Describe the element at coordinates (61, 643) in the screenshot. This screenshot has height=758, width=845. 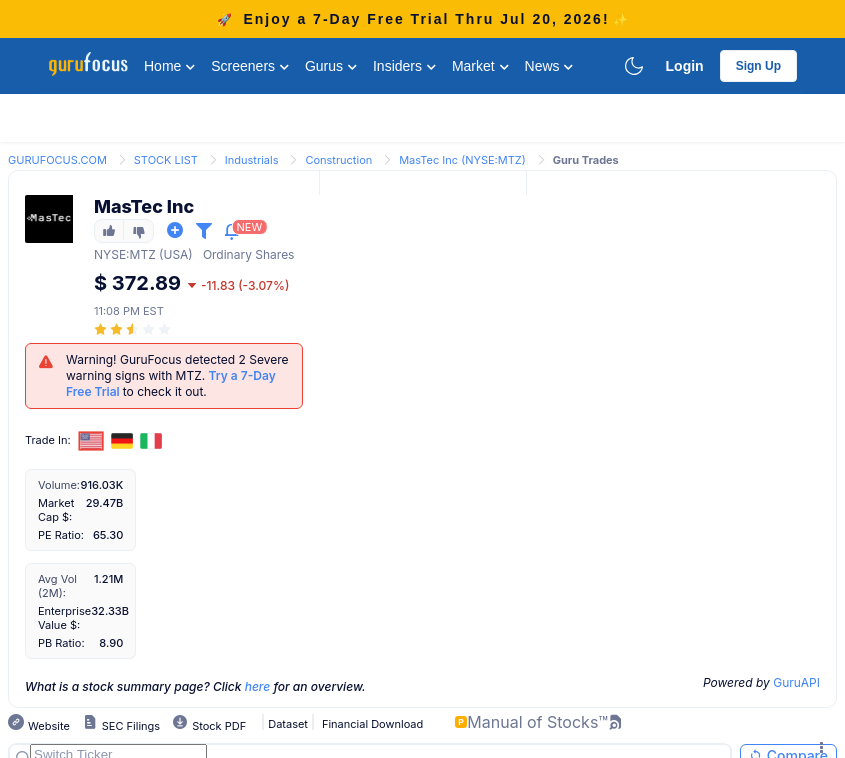
I see `PB Ratio:` at that location.